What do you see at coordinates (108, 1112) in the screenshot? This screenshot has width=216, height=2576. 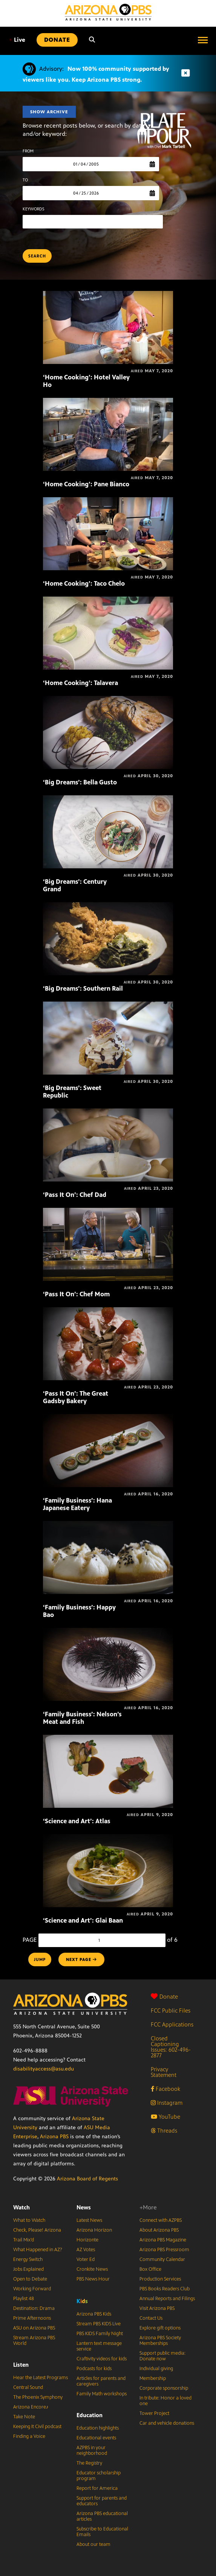 I see `[‘Pass It On’: Chef Dad]` at bounding box center [108, 1112].